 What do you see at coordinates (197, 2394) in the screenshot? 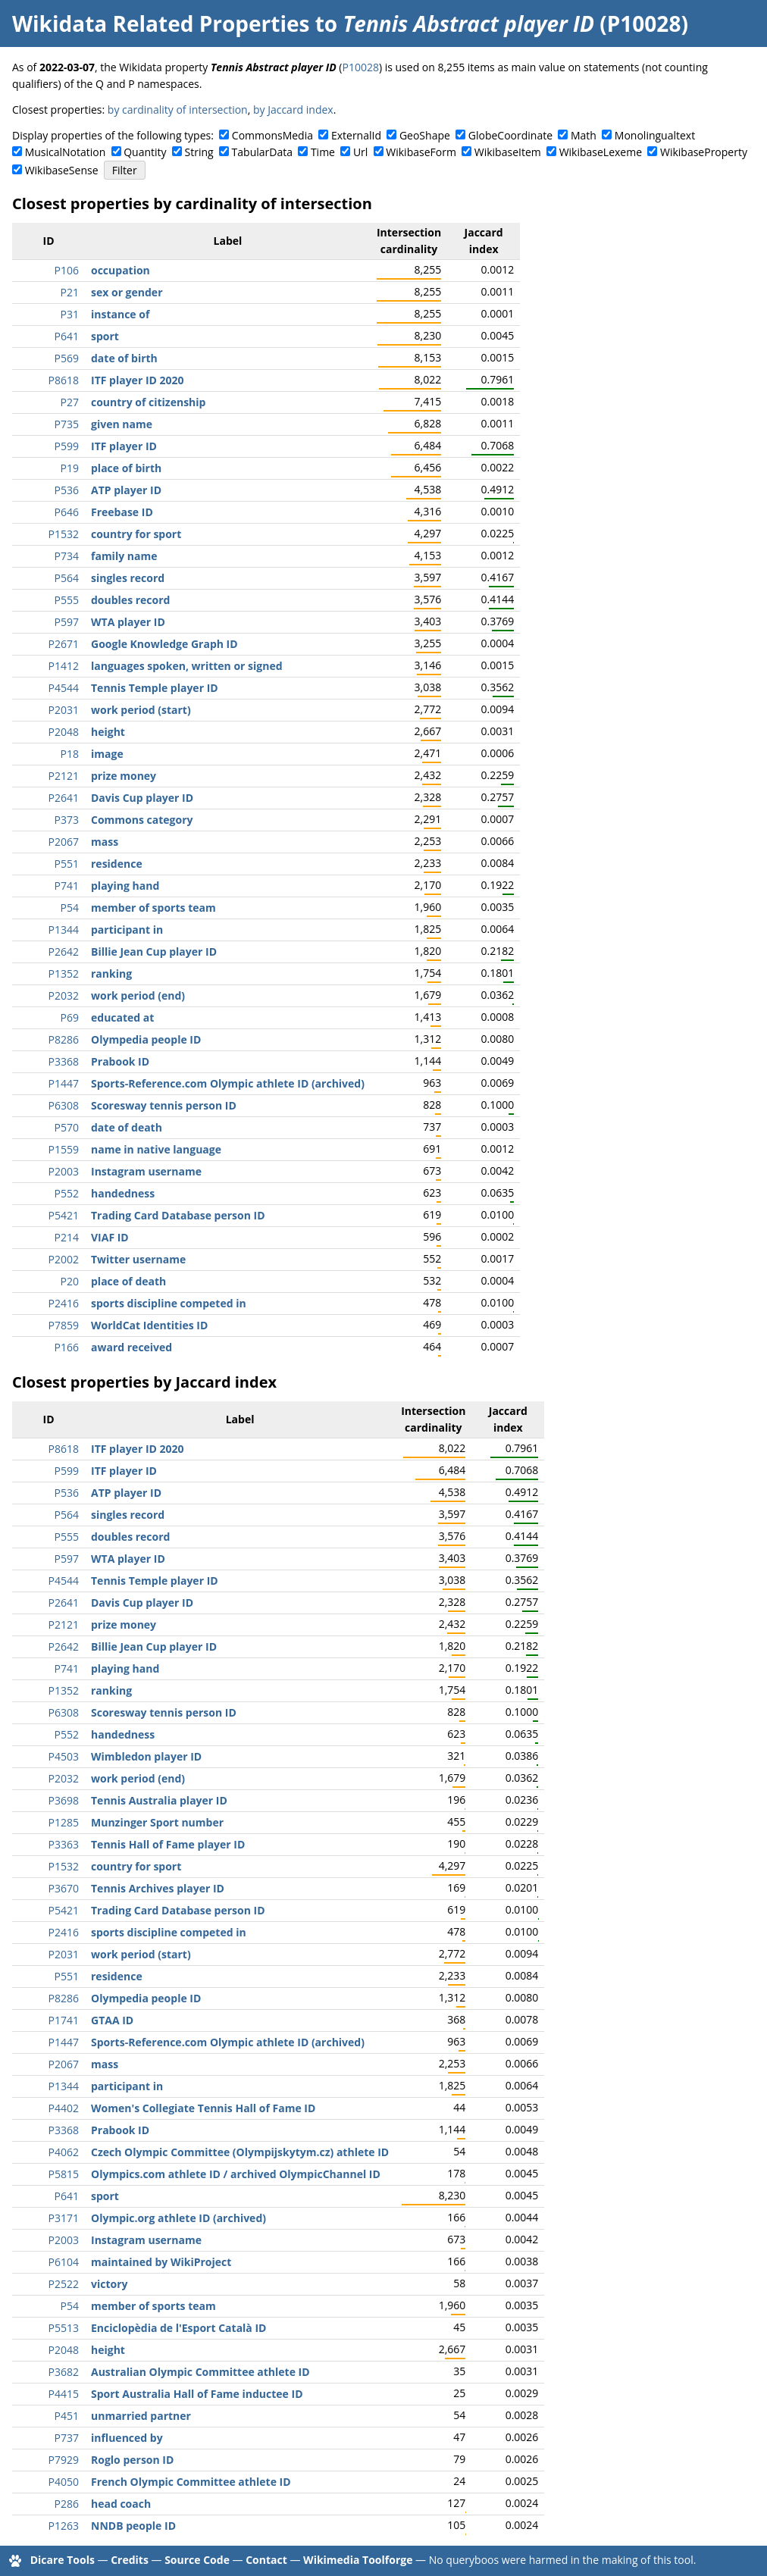
I see `Sport Australia Hall of Fame inductee ID` at bounding box center [197, 2394].